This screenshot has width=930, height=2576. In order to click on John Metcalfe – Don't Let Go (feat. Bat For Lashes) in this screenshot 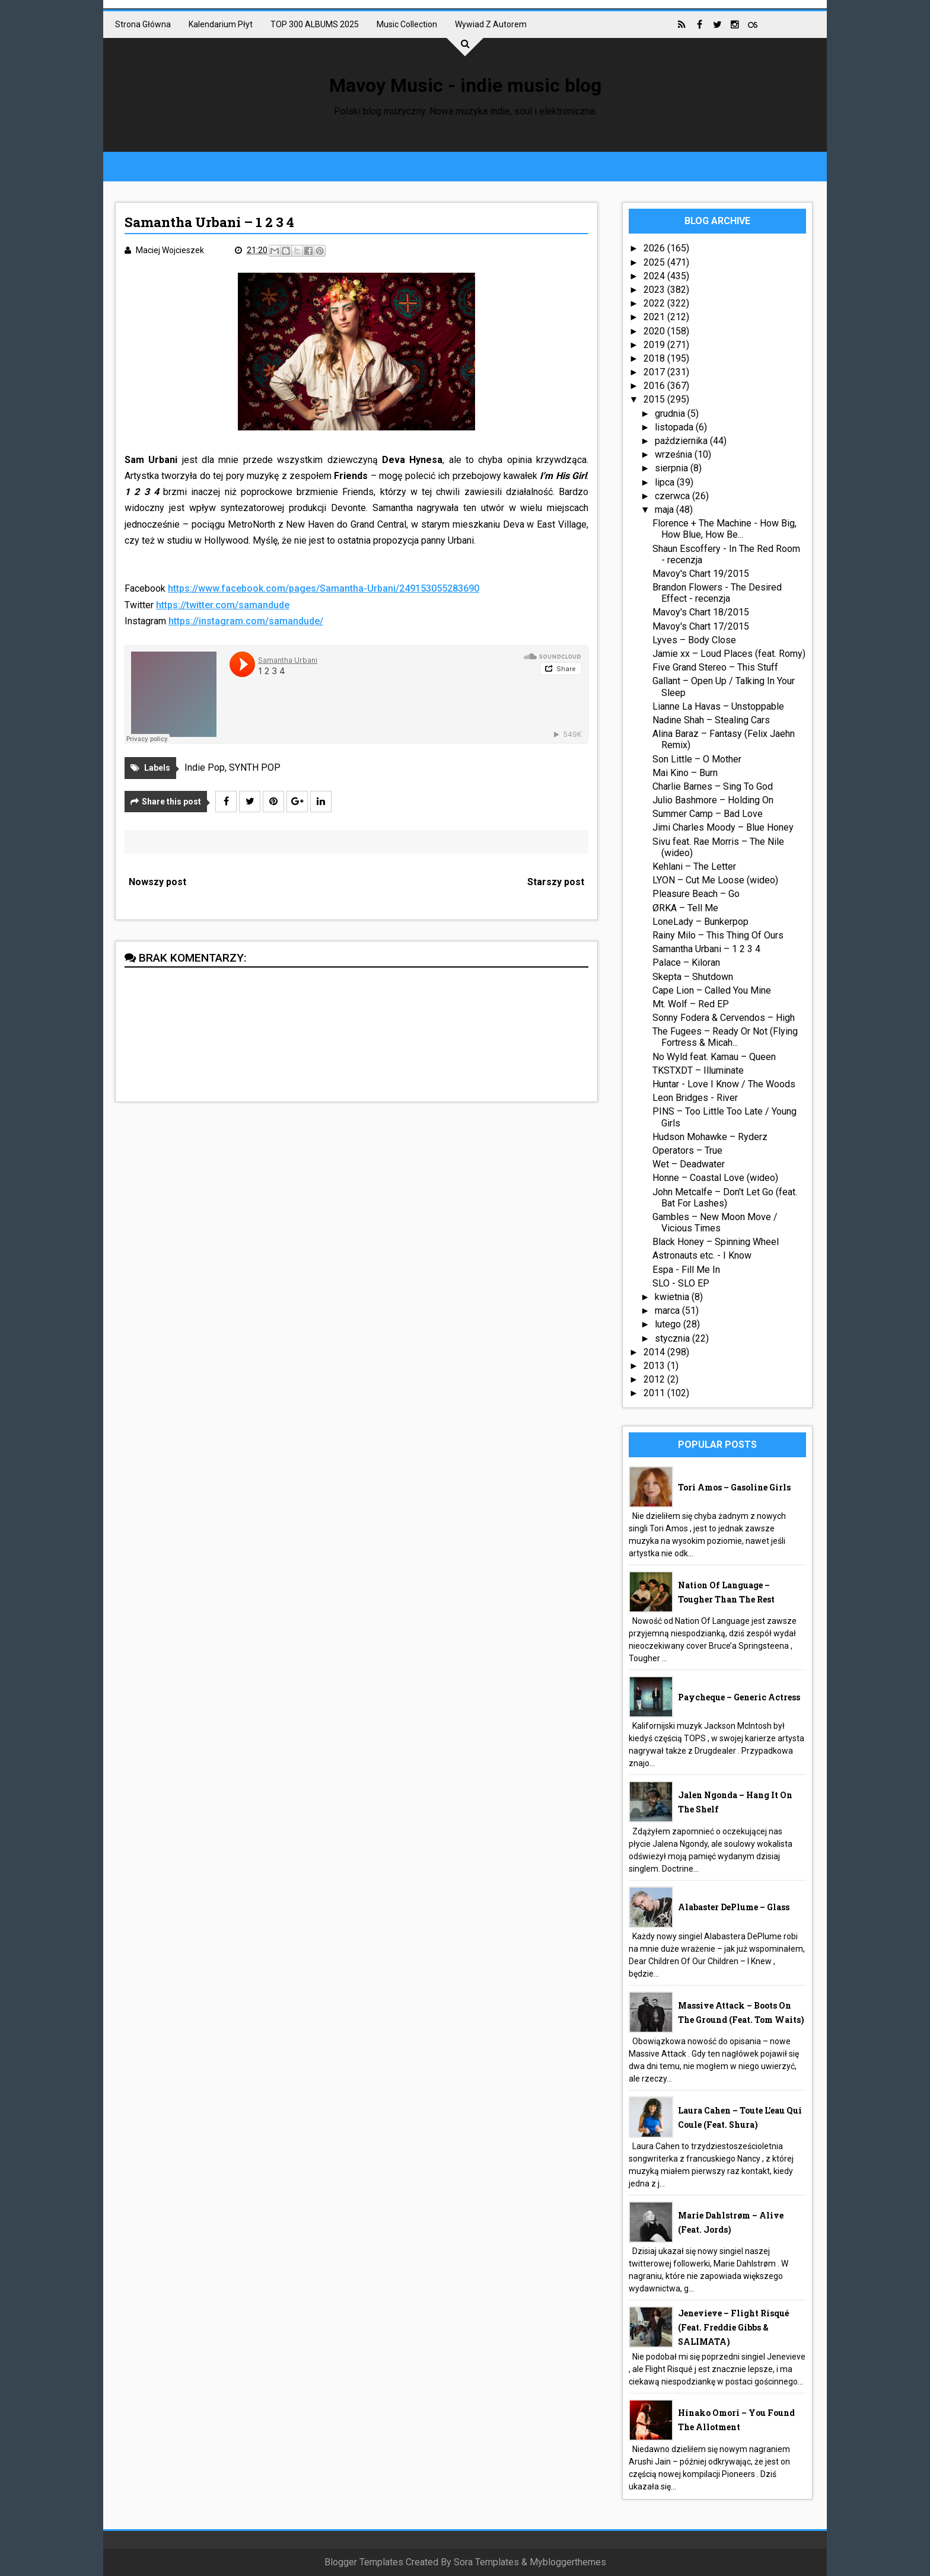, I will do `click(724, 1197)`.